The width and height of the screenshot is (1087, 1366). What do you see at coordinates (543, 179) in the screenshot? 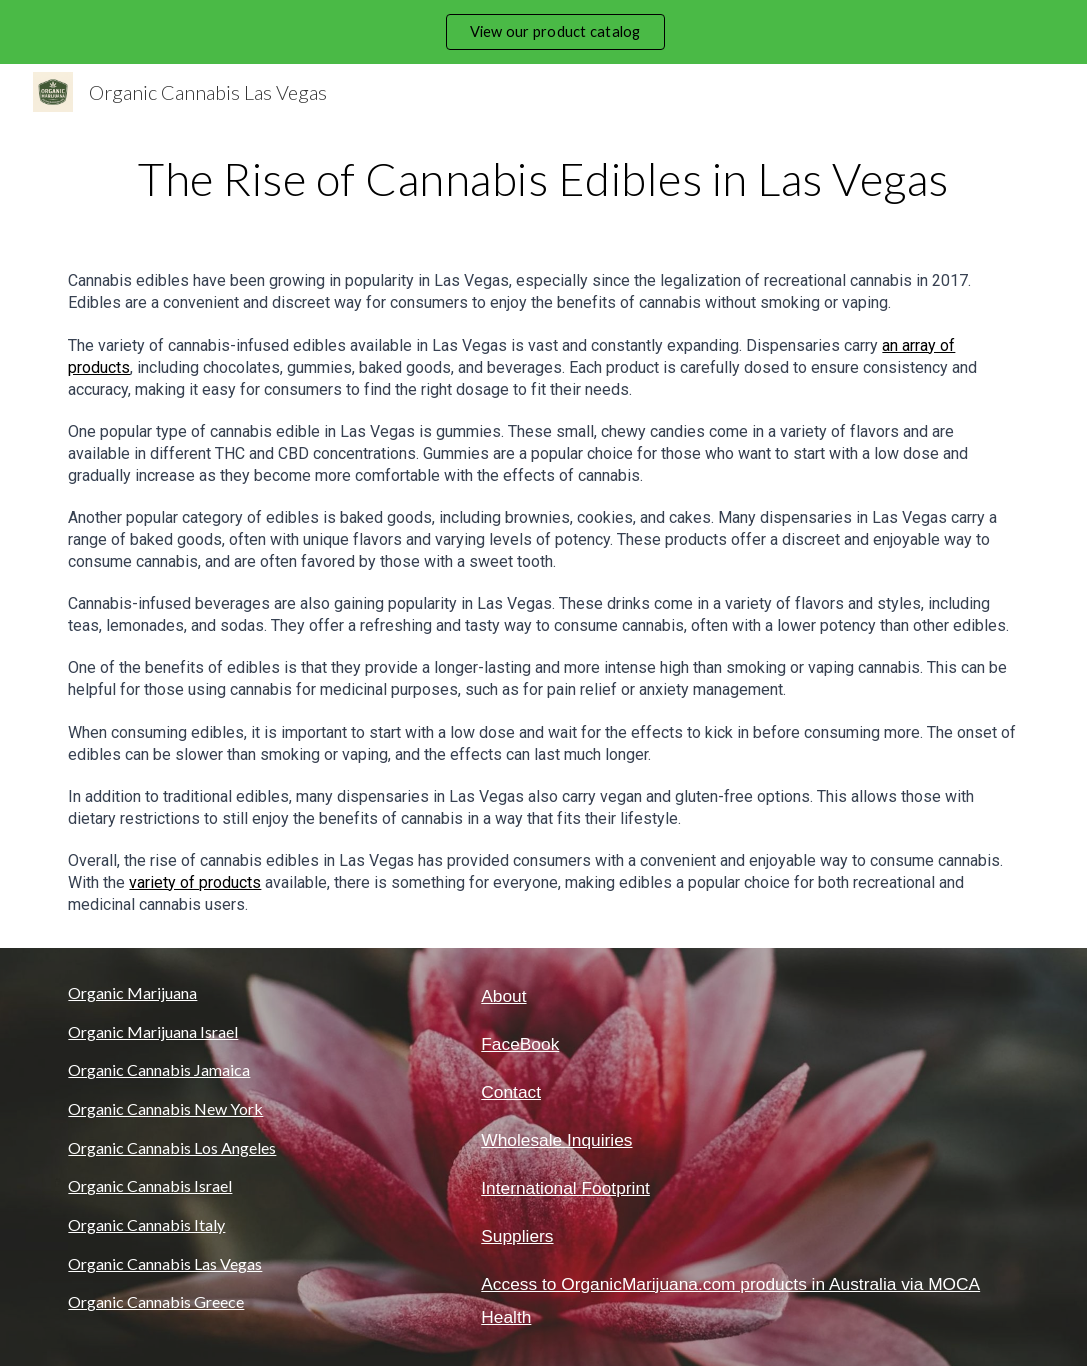
I see `[main]` at bounding box center [543, 179].